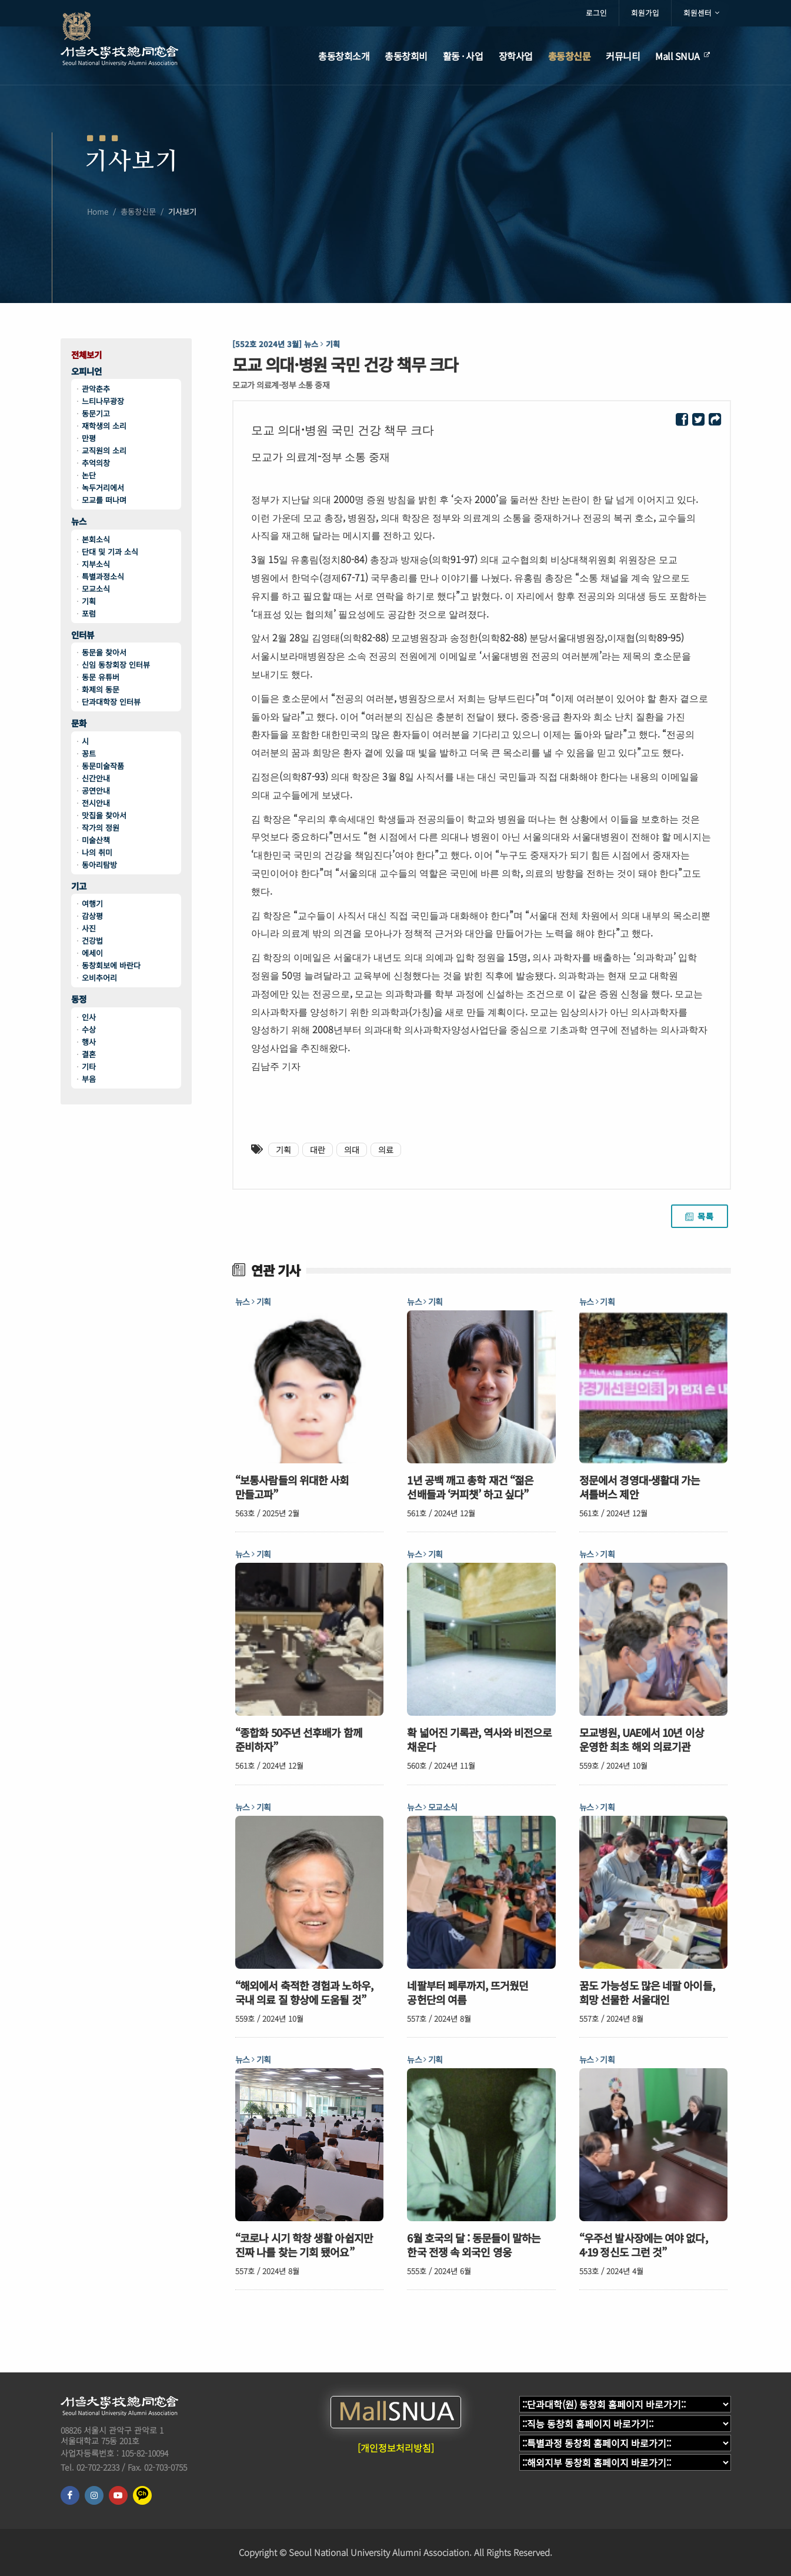 Image resolution: width=791 pixels, height=2576 pixels. I want to click on 단대 및 기과 소식, so click(110, 551).